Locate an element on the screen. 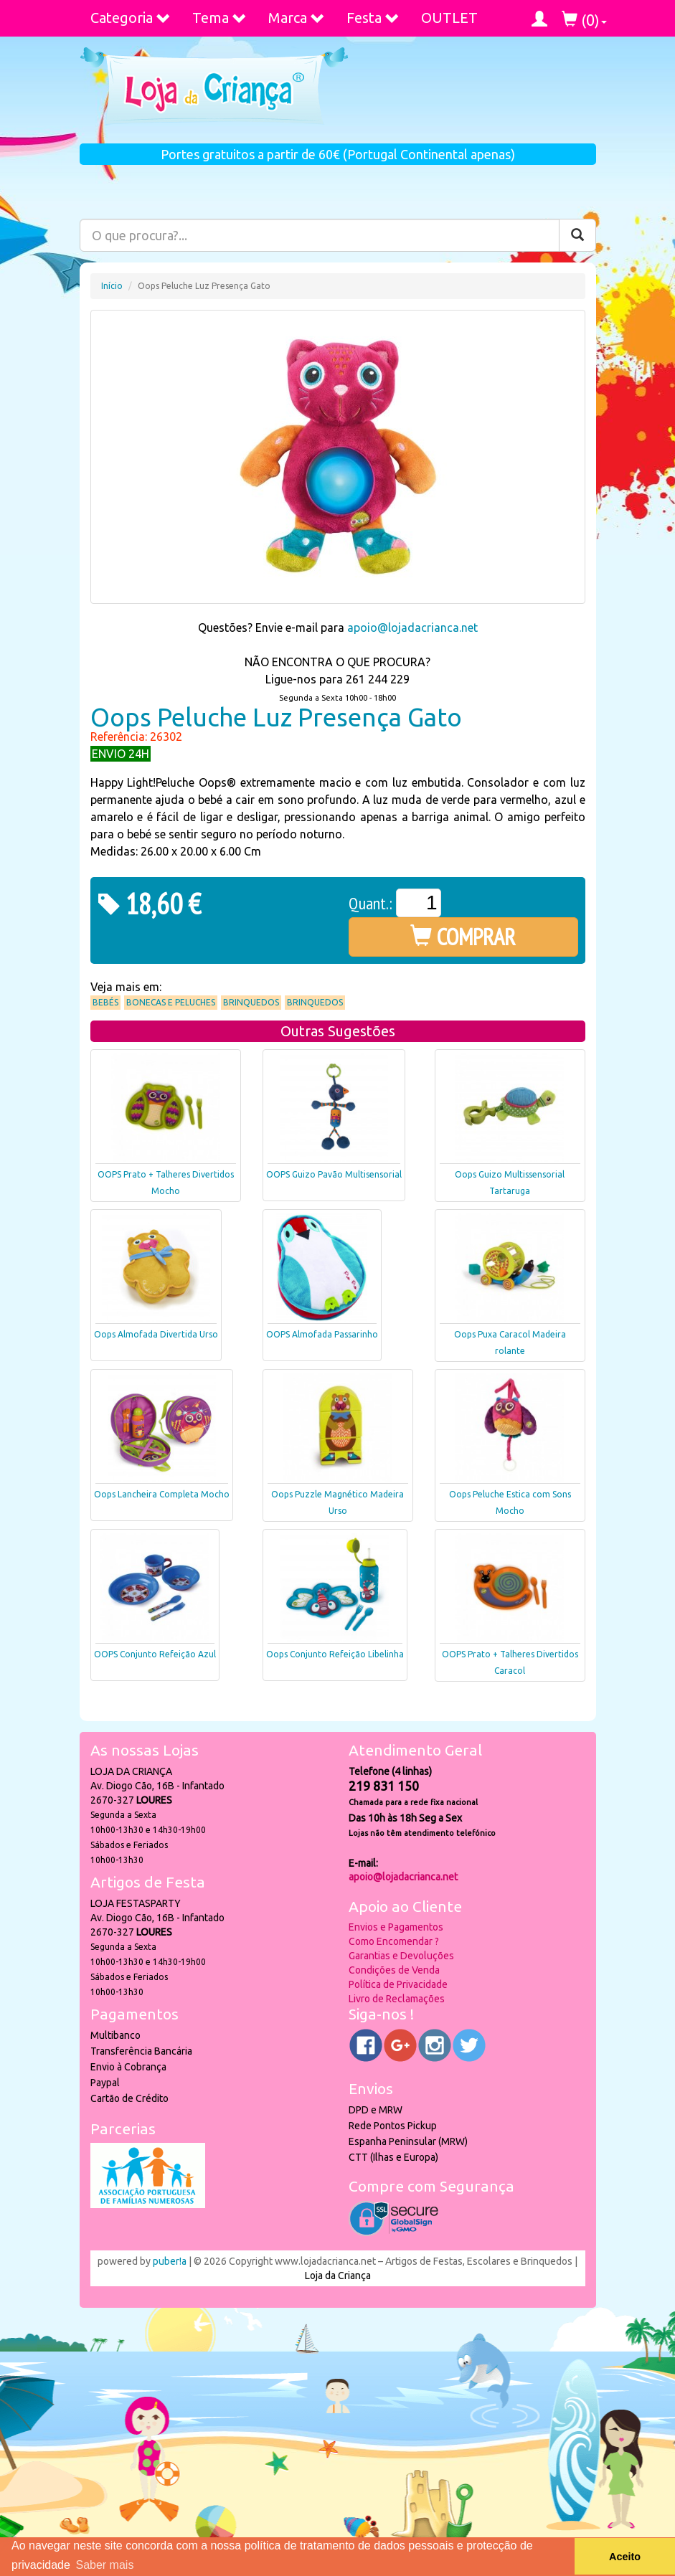 Image resolution: width=675 pixels, height=2576 pixels. Envios e Pagamentos is located at coordinates (396, 1927).